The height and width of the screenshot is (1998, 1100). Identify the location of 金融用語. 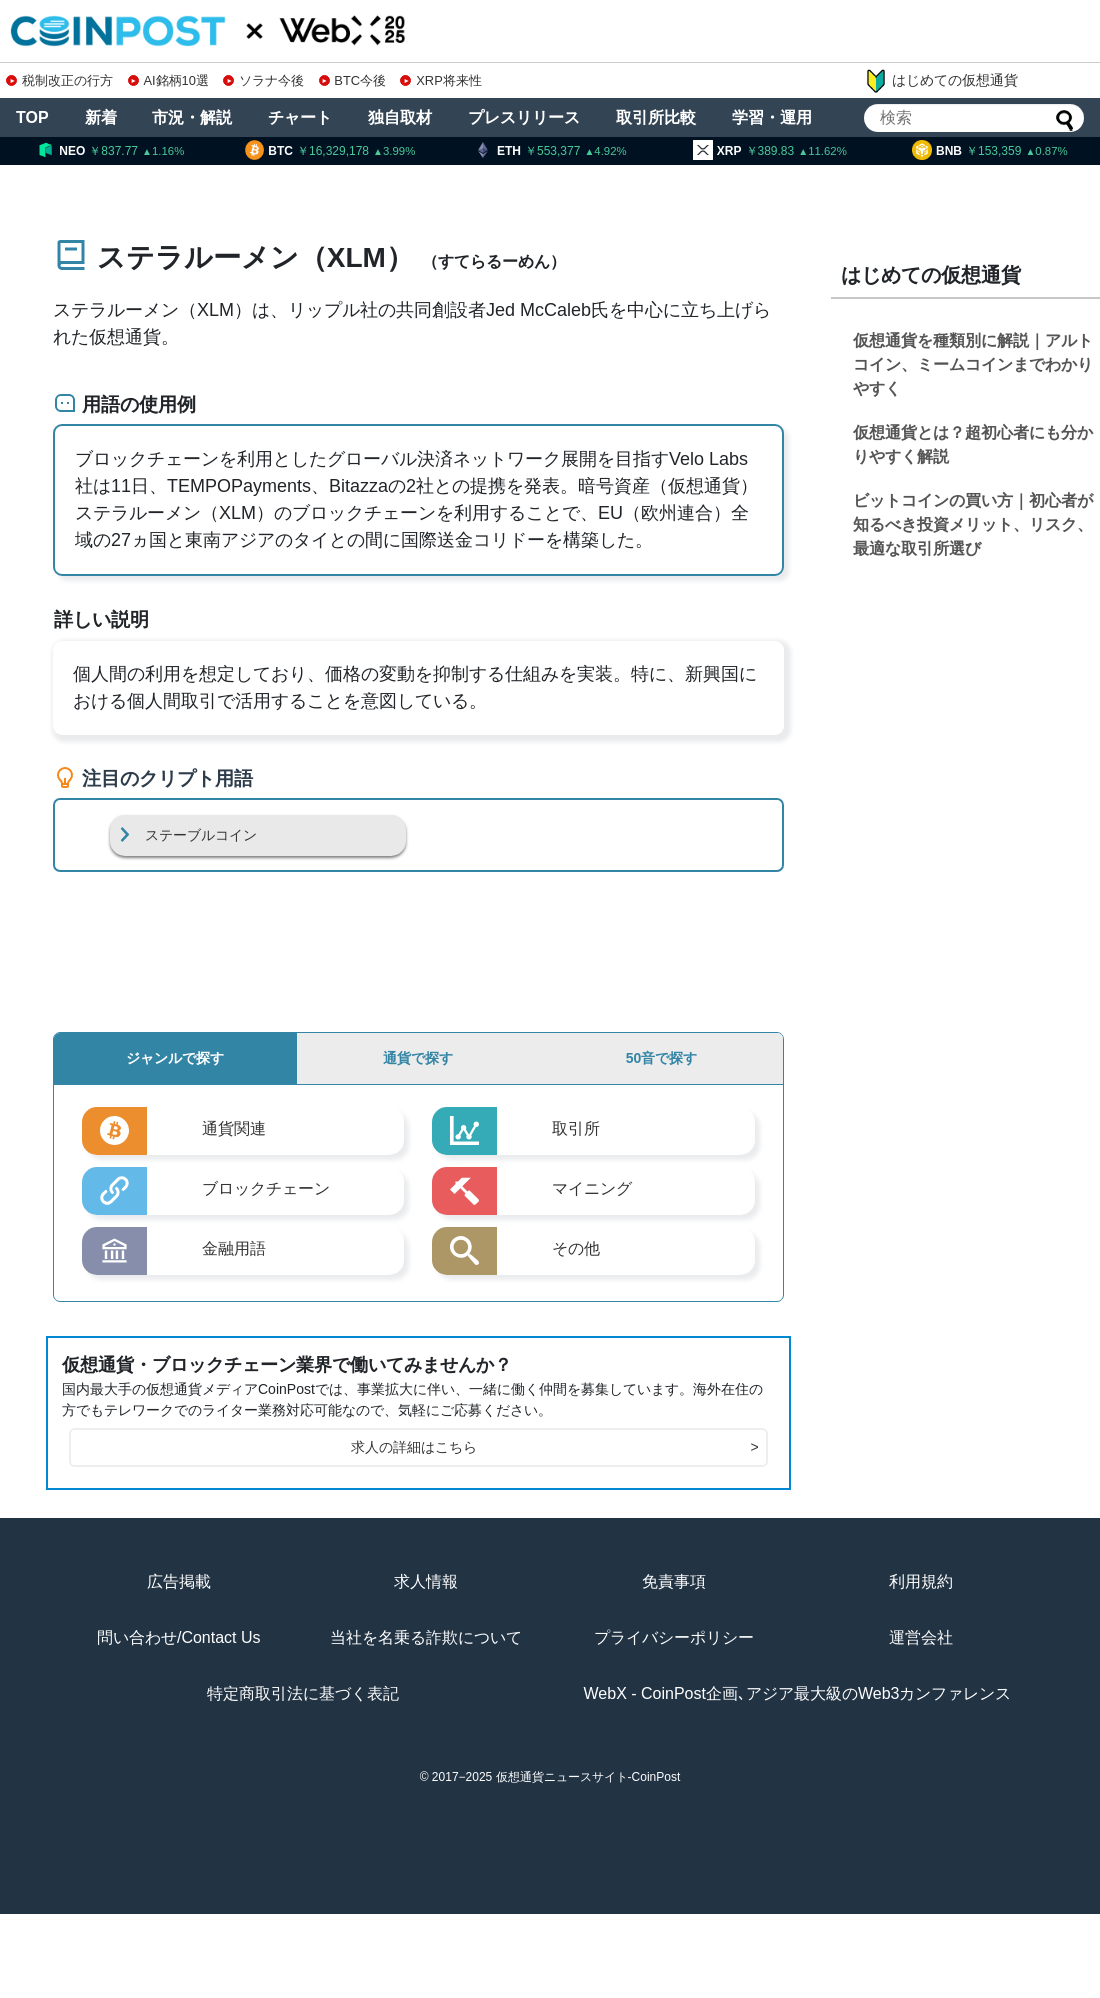
(234, 1248).